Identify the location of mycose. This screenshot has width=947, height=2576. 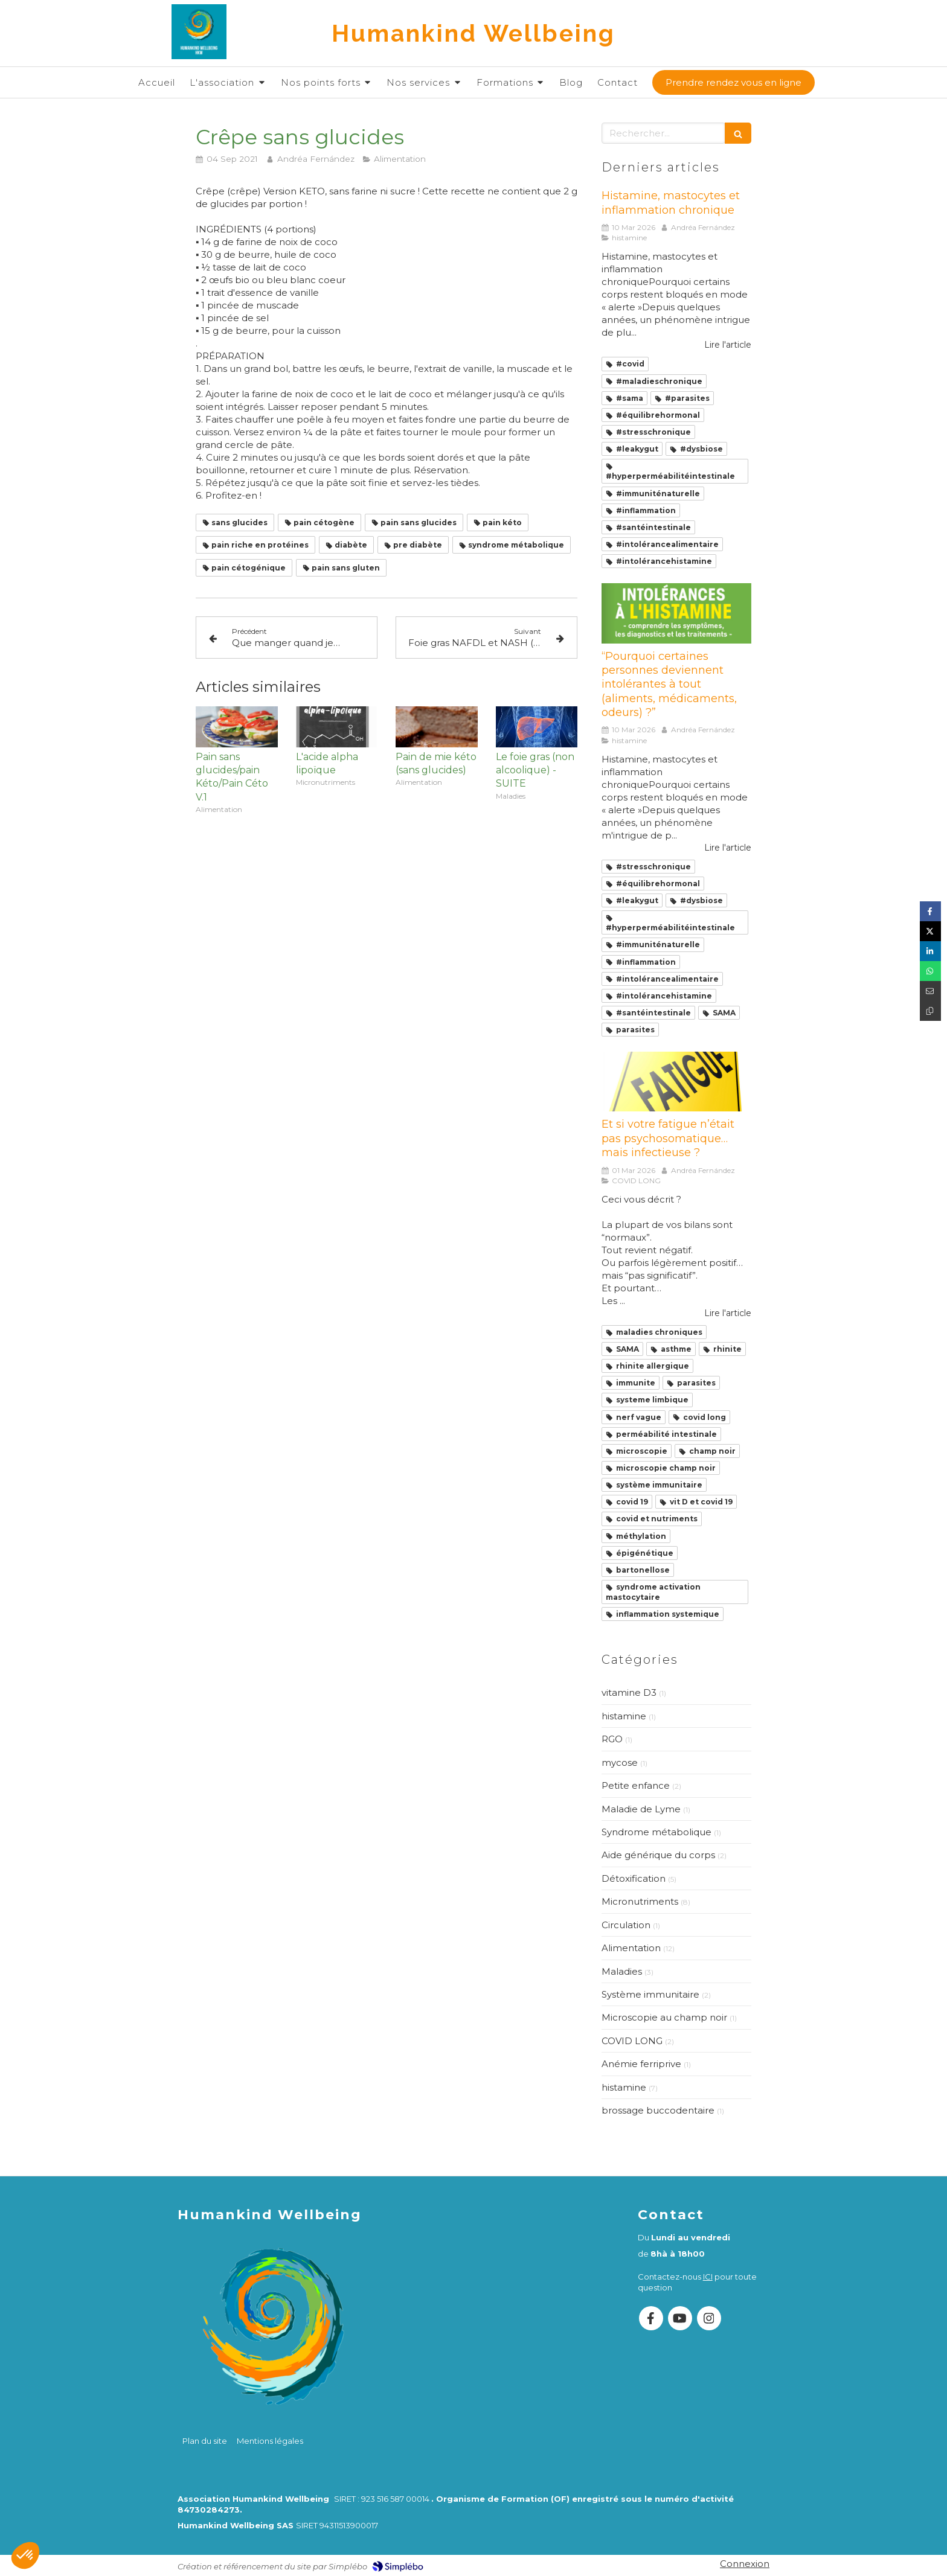
(620, 1762).